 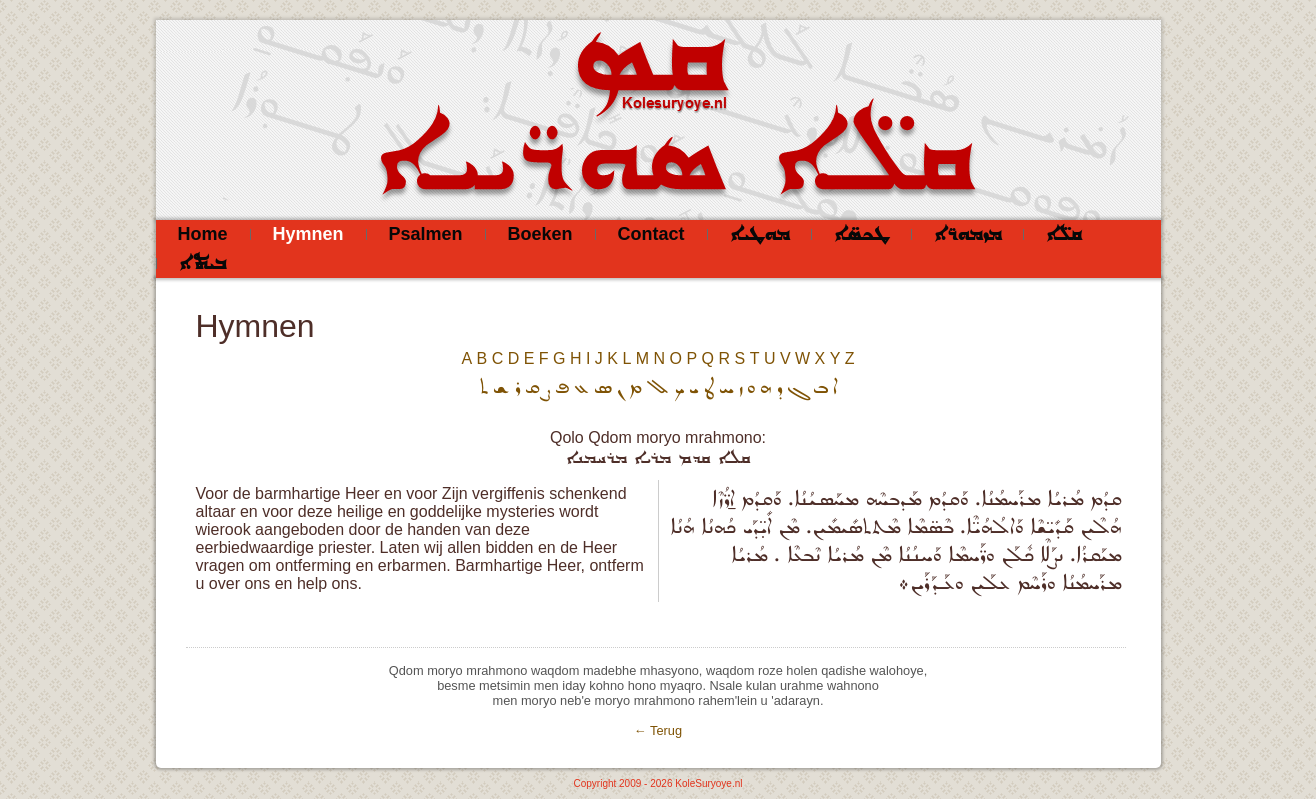 What do you see at coordinates (540, 234) in the screenshot?
I see `Boeken` at bounding box center [540, 234].